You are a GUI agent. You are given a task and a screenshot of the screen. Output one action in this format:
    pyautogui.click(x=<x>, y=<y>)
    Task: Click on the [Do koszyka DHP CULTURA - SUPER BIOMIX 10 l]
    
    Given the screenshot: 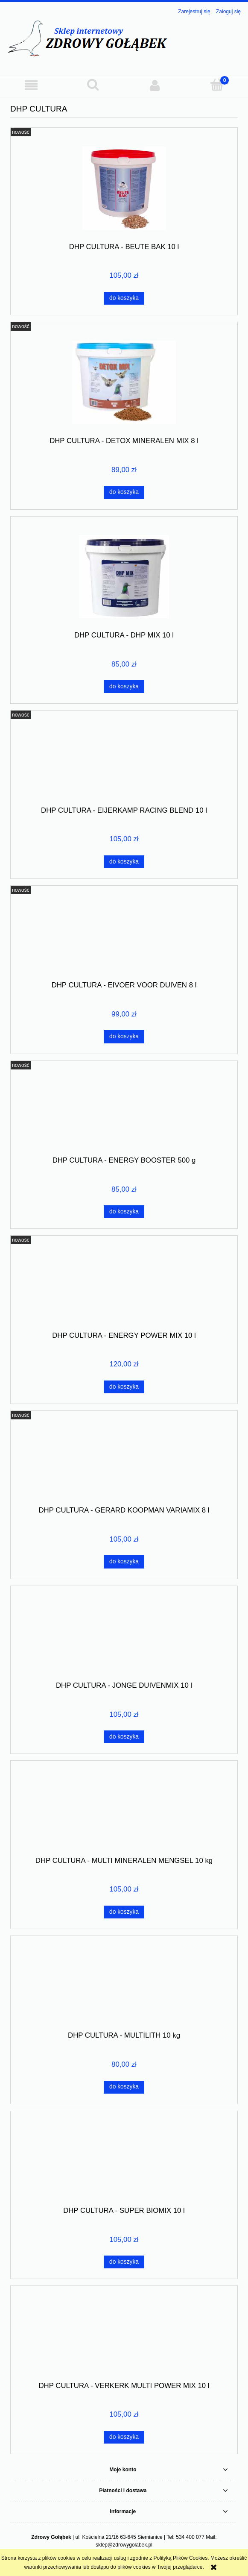 What is the action you would take?
    pyautogui.click(x=124, y=2262)
    